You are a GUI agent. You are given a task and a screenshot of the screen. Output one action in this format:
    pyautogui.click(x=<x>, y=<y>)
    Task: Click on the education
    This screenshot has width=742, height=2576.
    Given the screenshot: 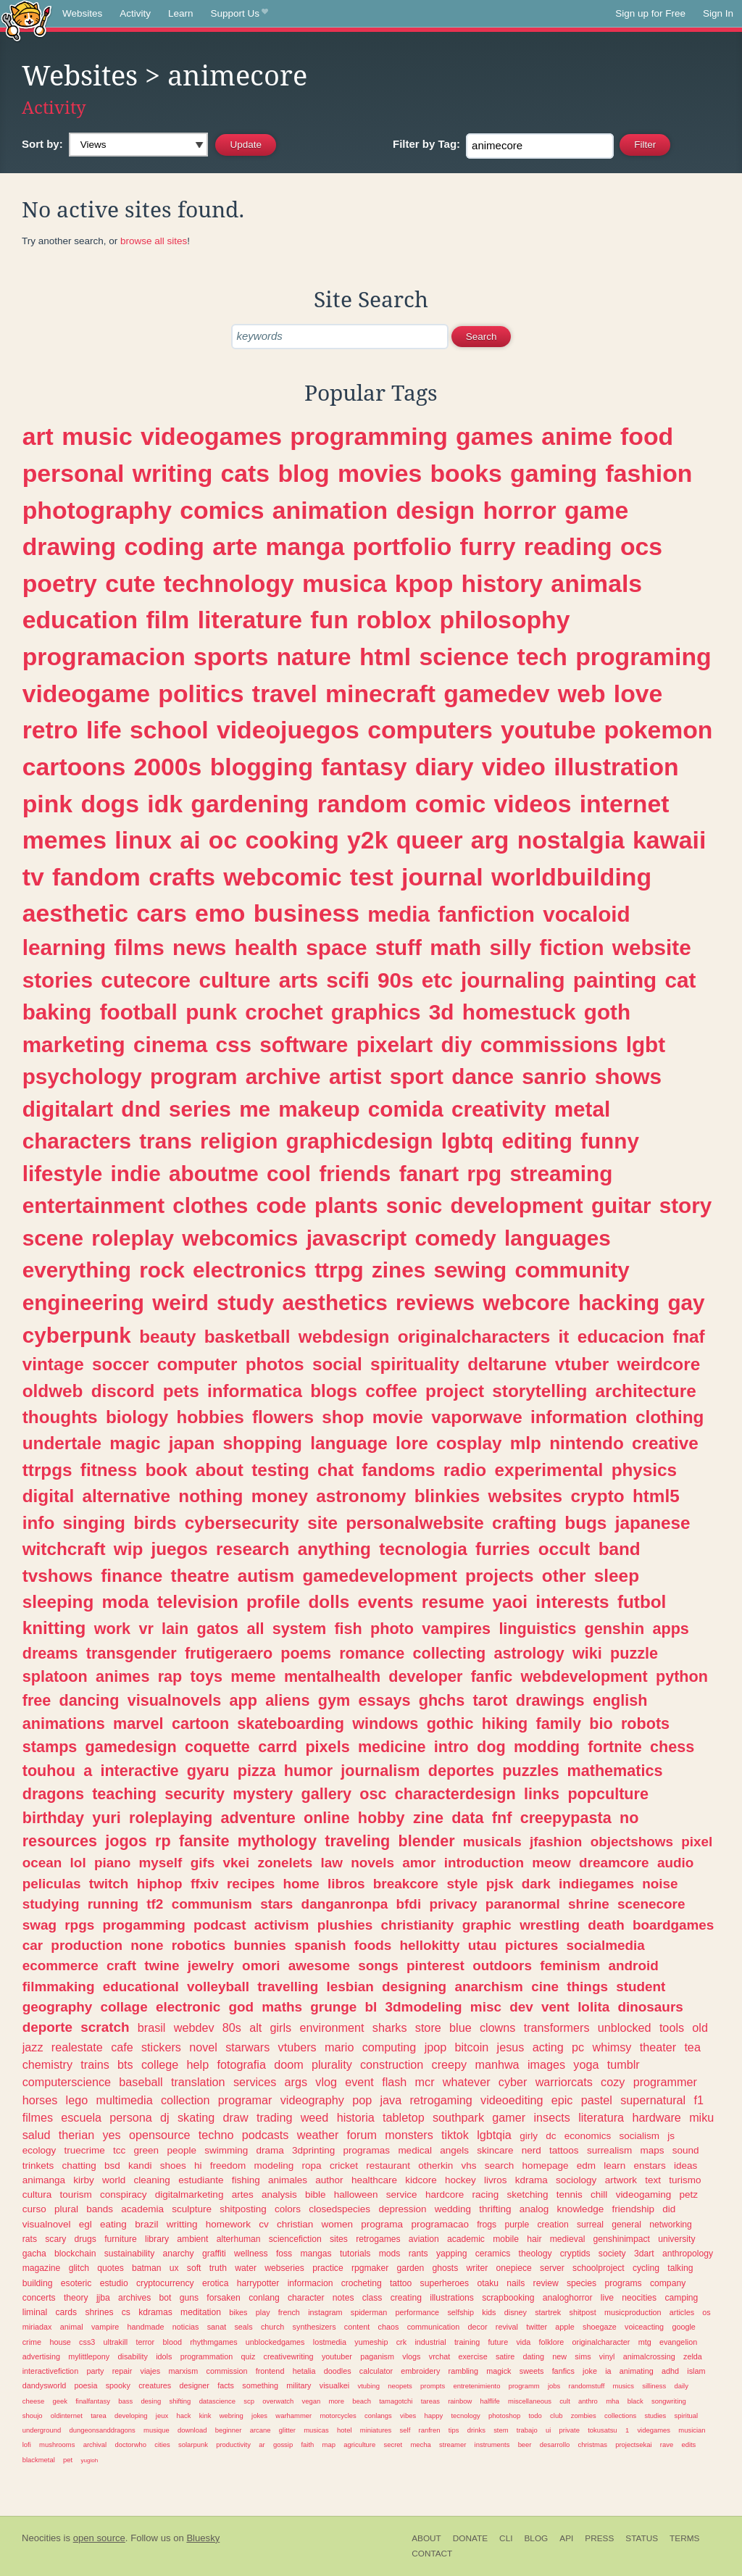 What is the action you would take?
    pyautogui.click(x=80, y=619)
    